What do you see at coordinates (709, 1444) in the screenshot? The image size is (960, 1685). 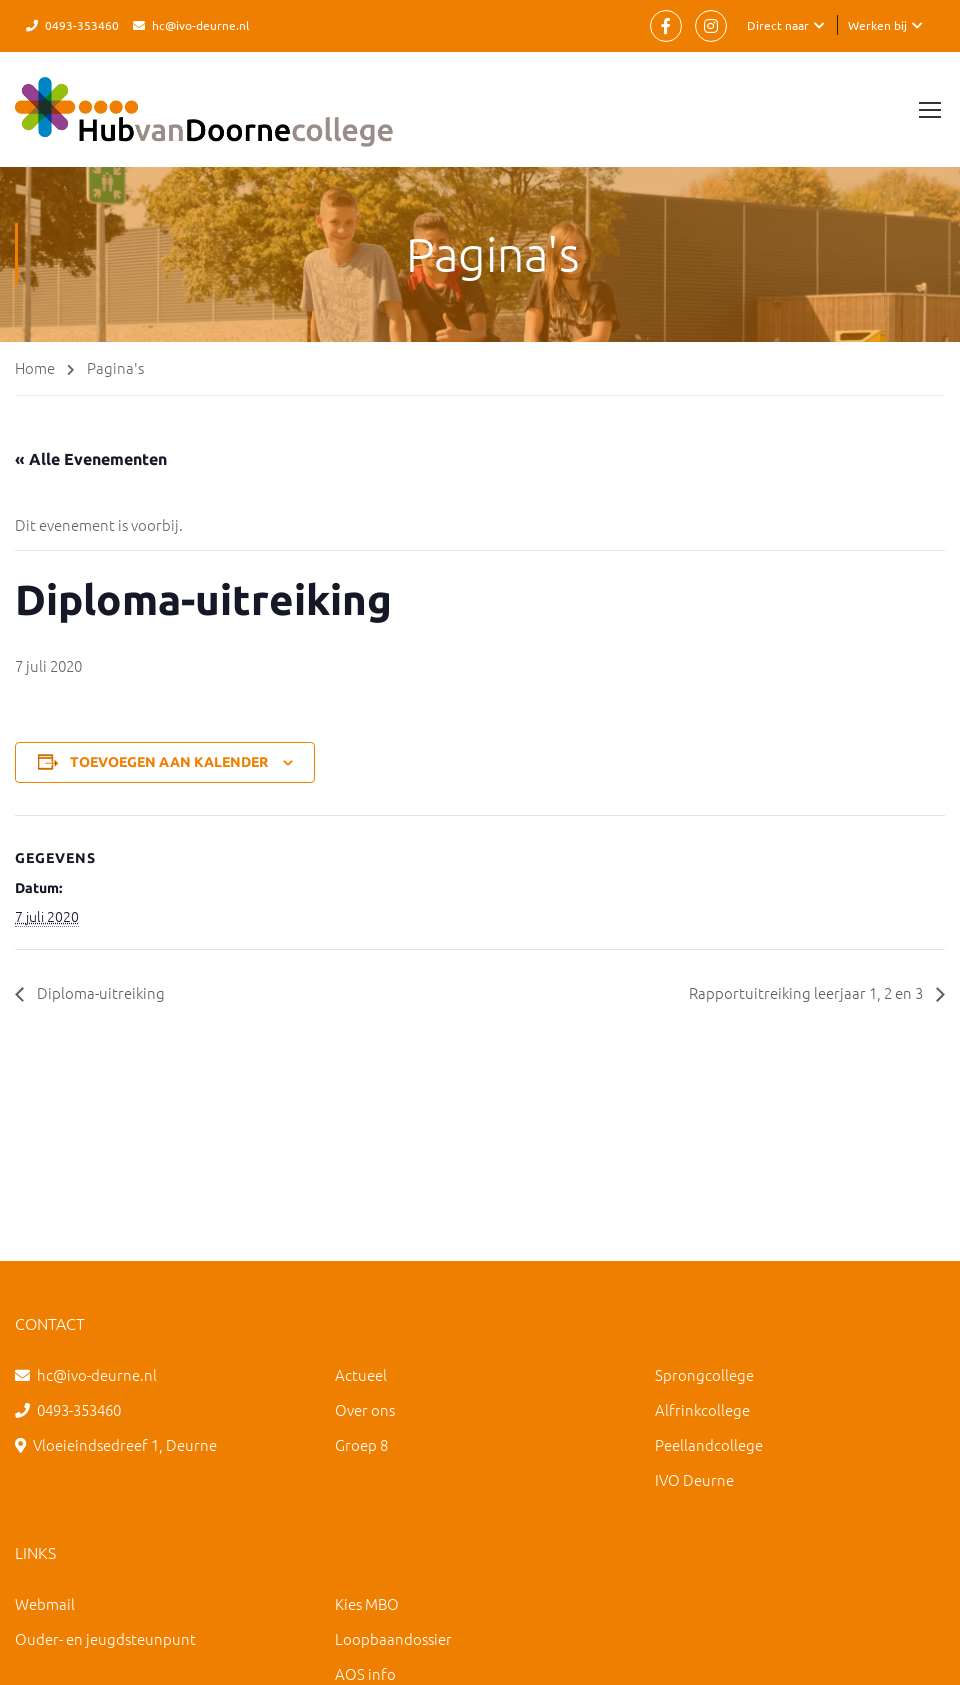 I see `Peellandcollege` at bounding box center [709, 1444].